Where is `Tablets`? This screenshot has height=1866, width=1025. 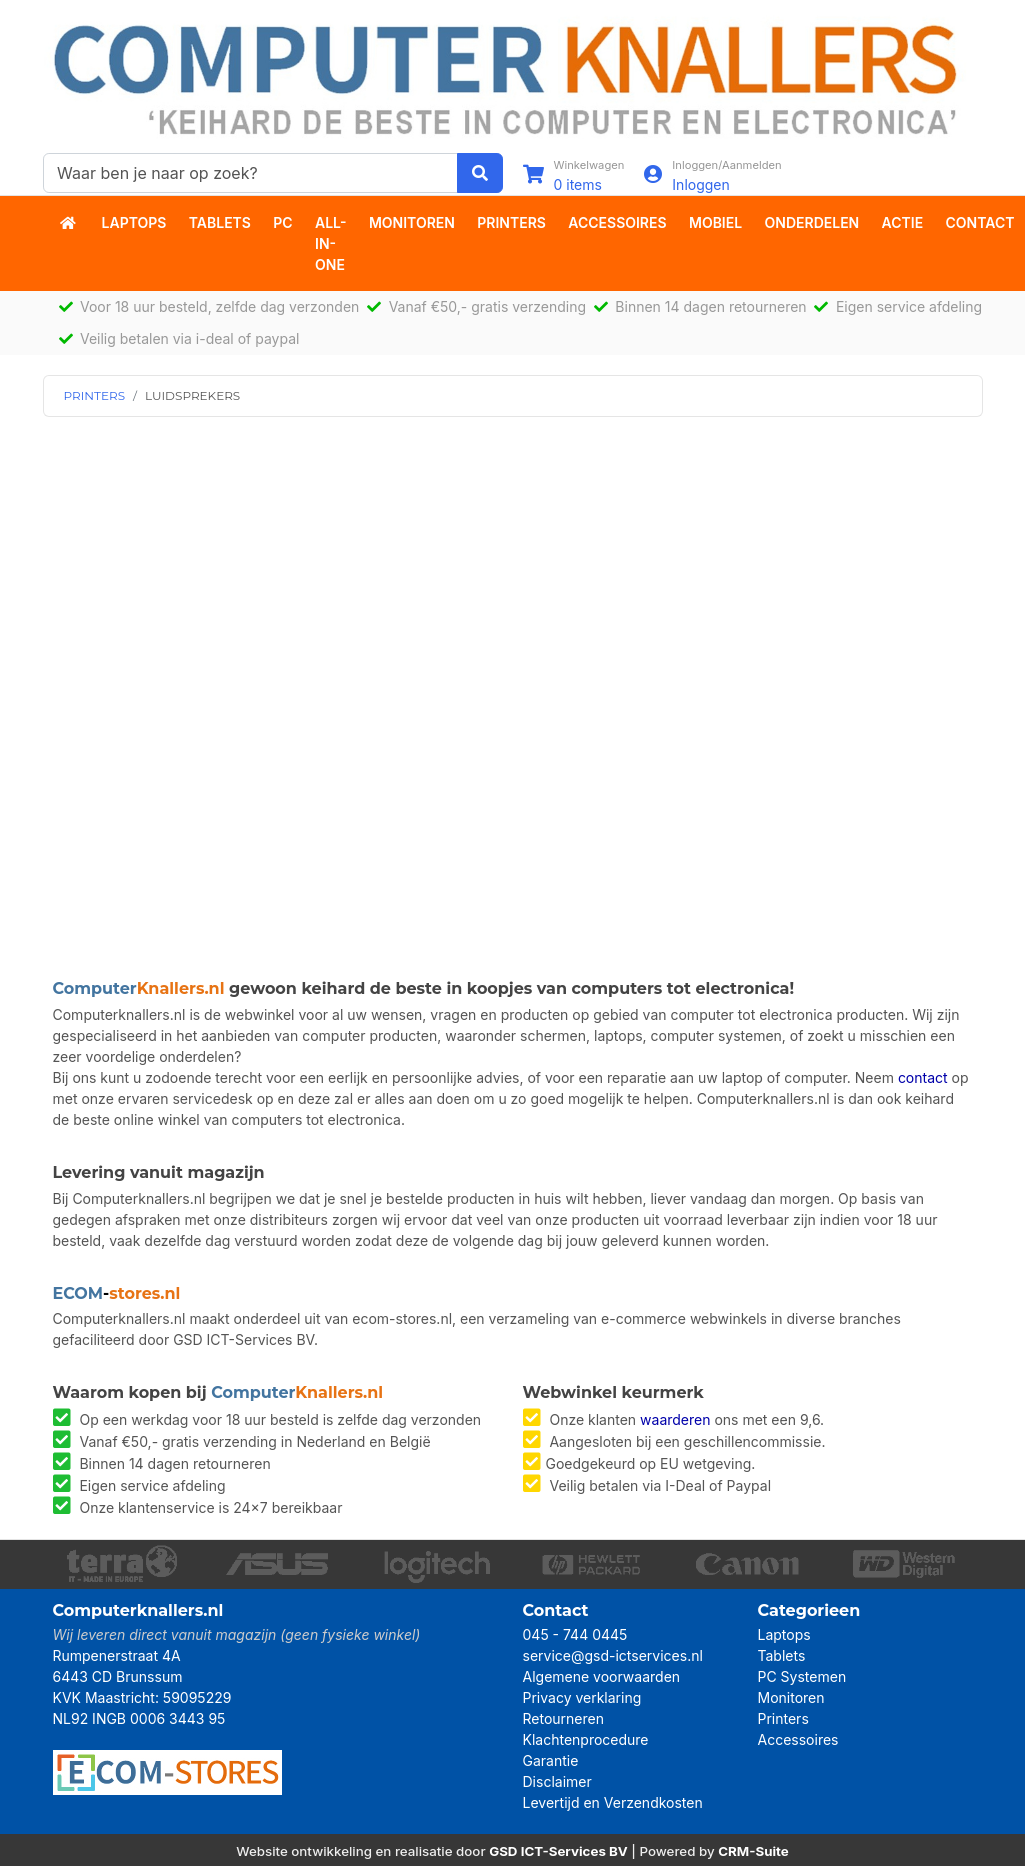
Tablets is located at coordinates (220, 222).